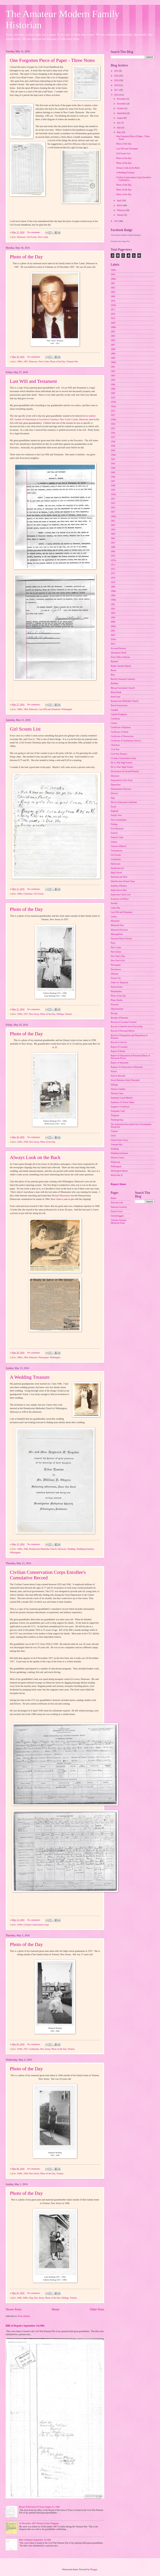 The width and height of the screenshot is (160, 2576). What do you see at coordinates (117, 1211) in the screenshot?
I see `Find A Grave` at bounding box center [117, 1211].